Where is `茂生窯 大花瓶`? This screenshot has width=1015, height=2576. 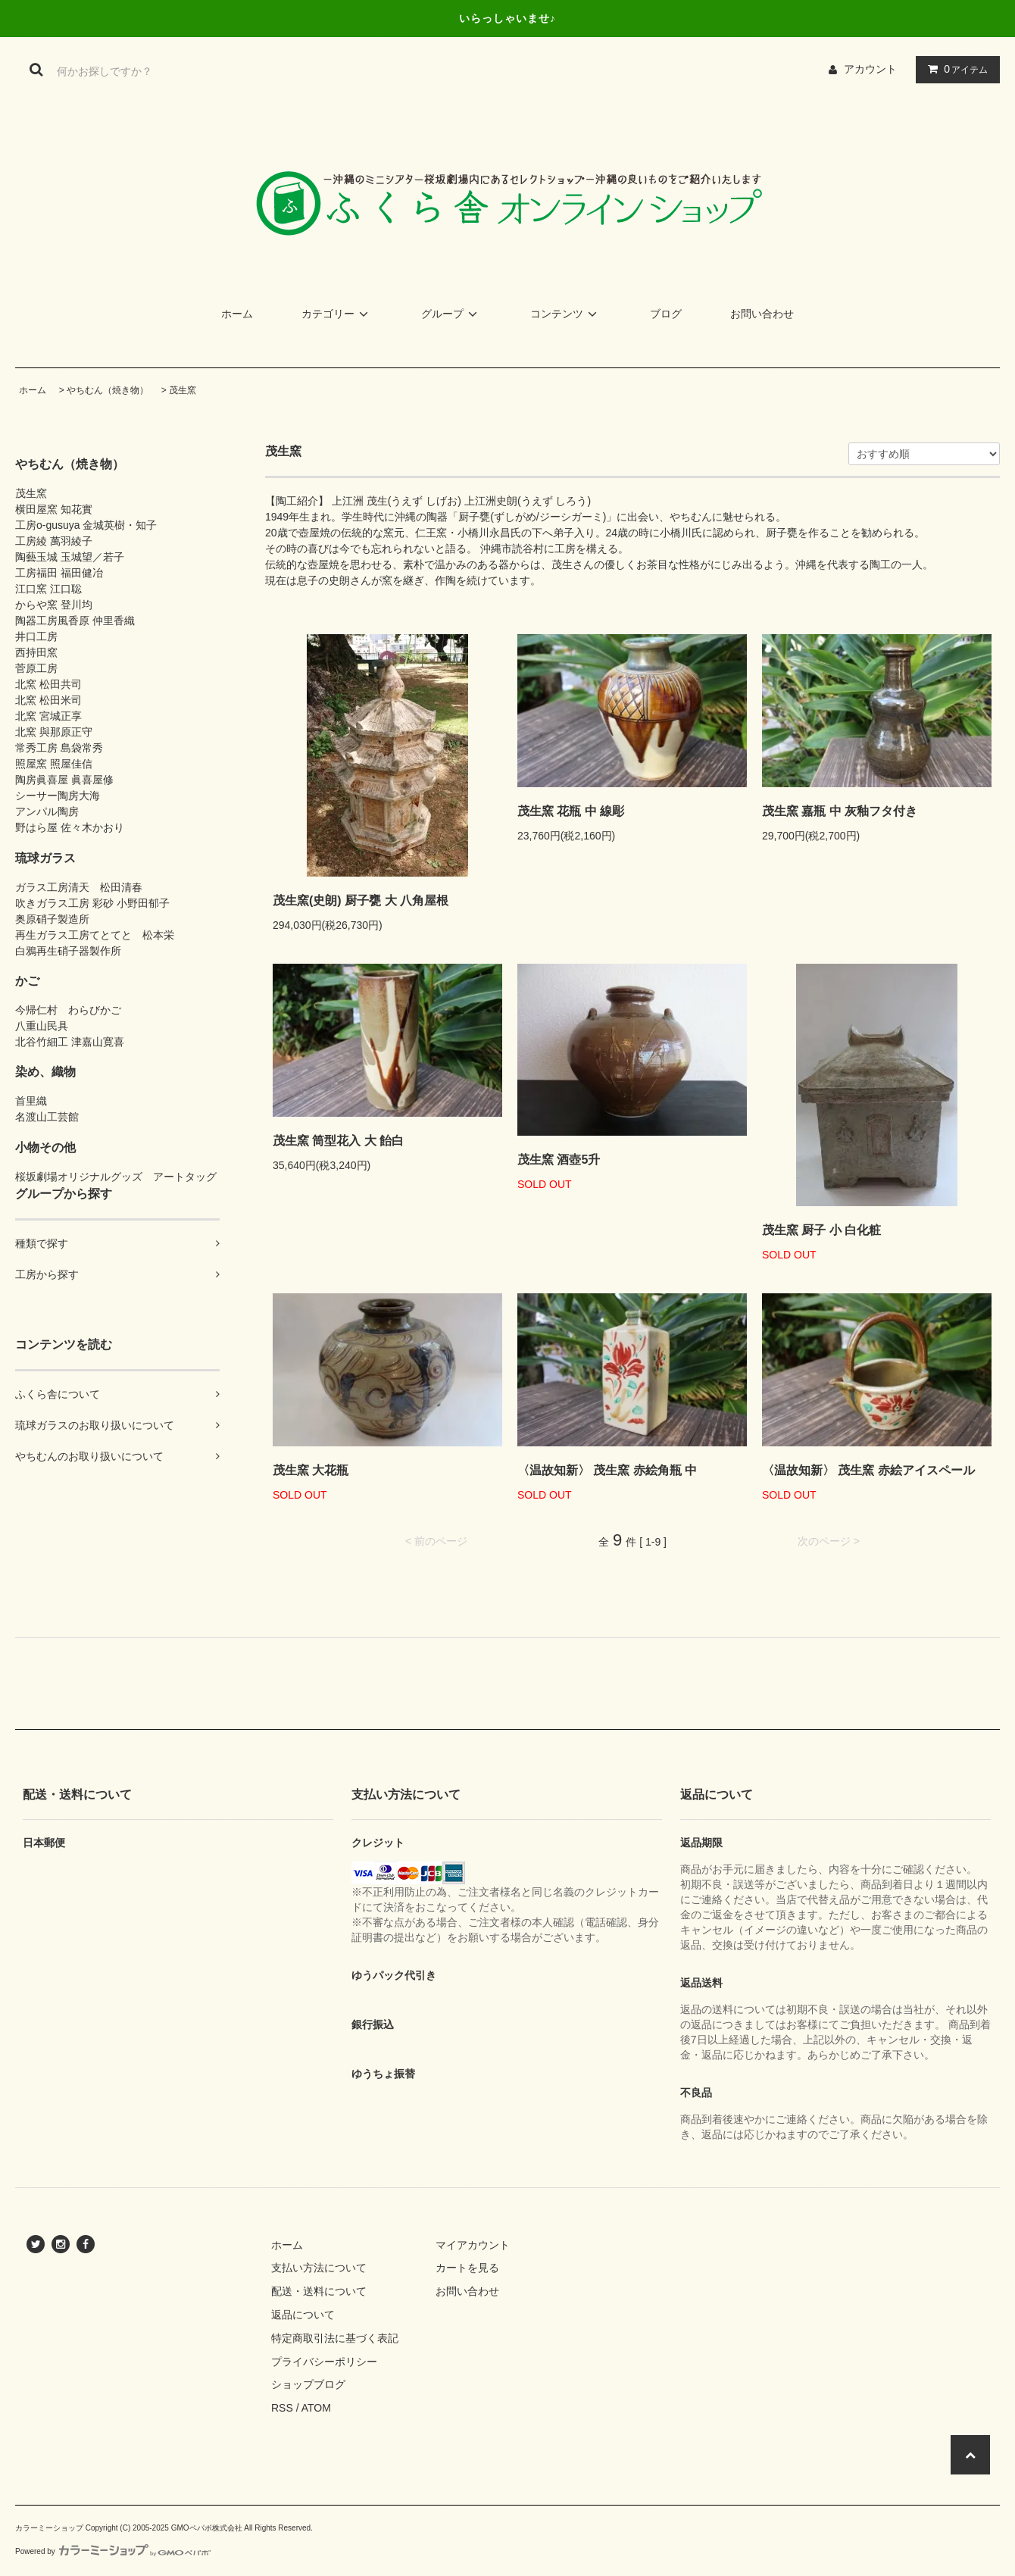 茂生窯 大花瓶 is located at coordinates (310, 1470).